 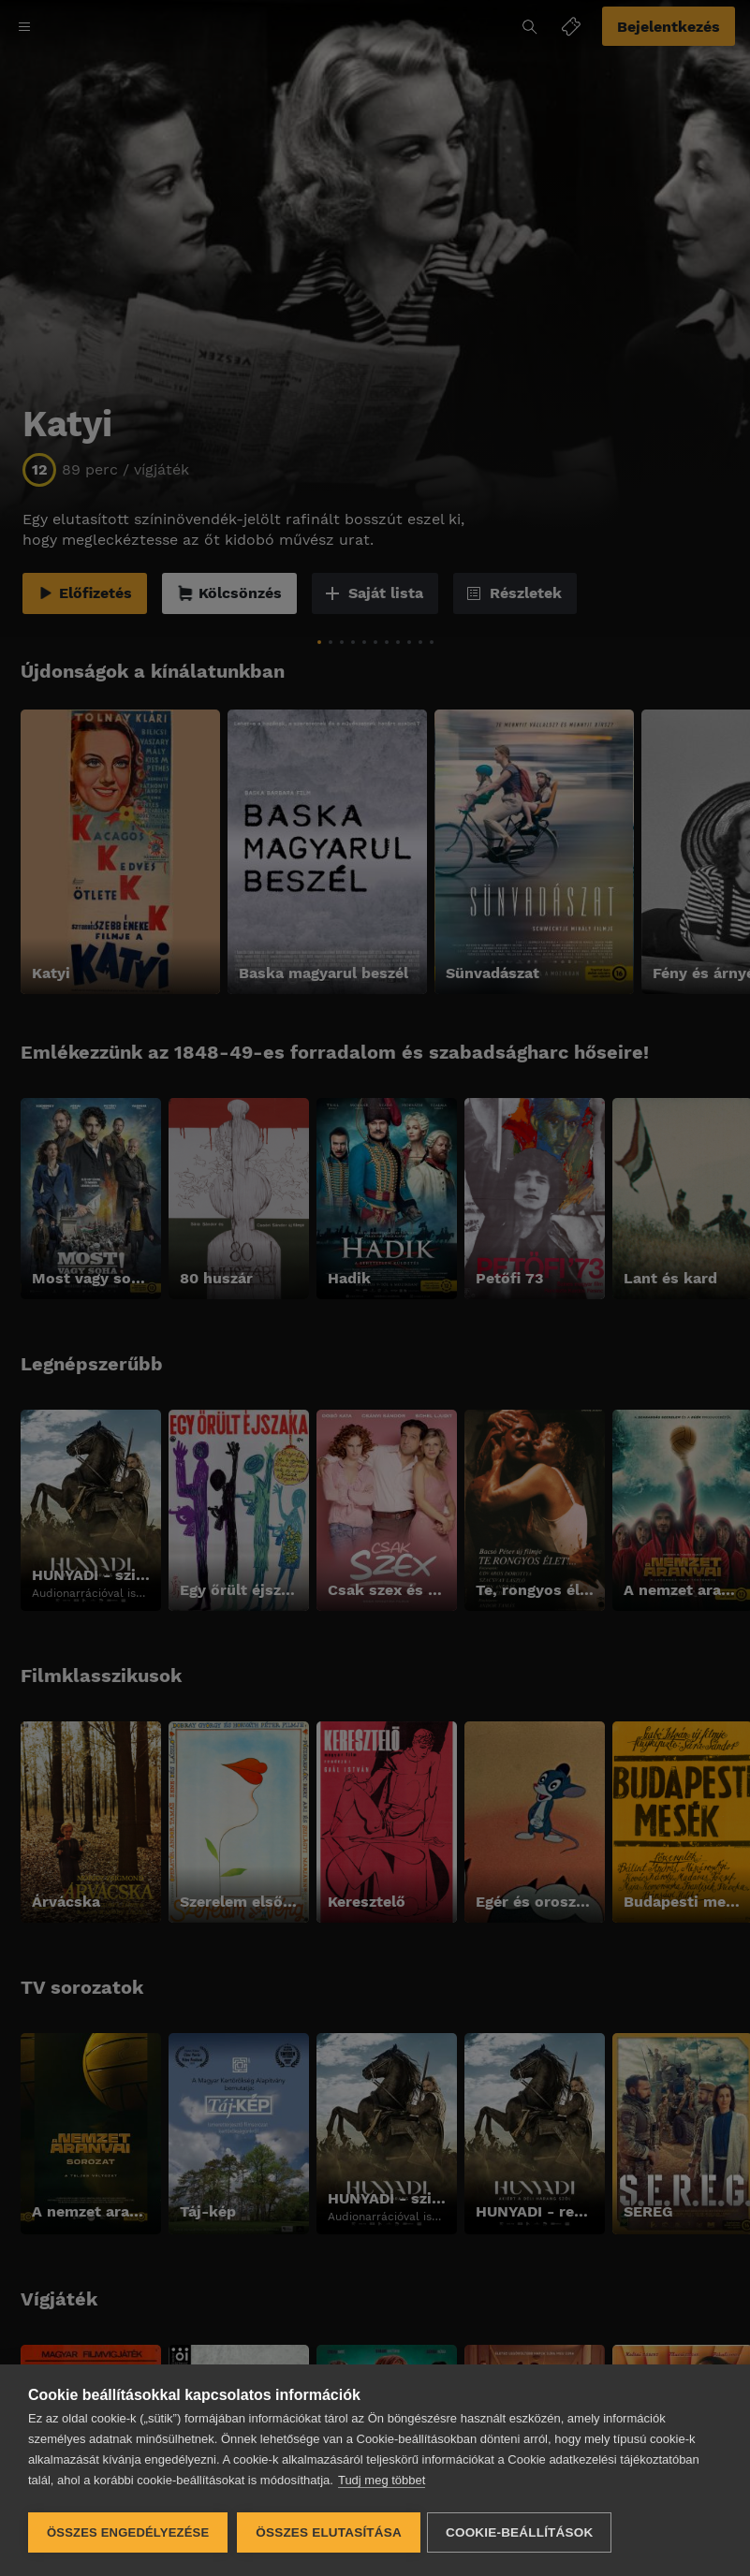 I want to click on Tudj meg többet, so click(x=381, y=2483).